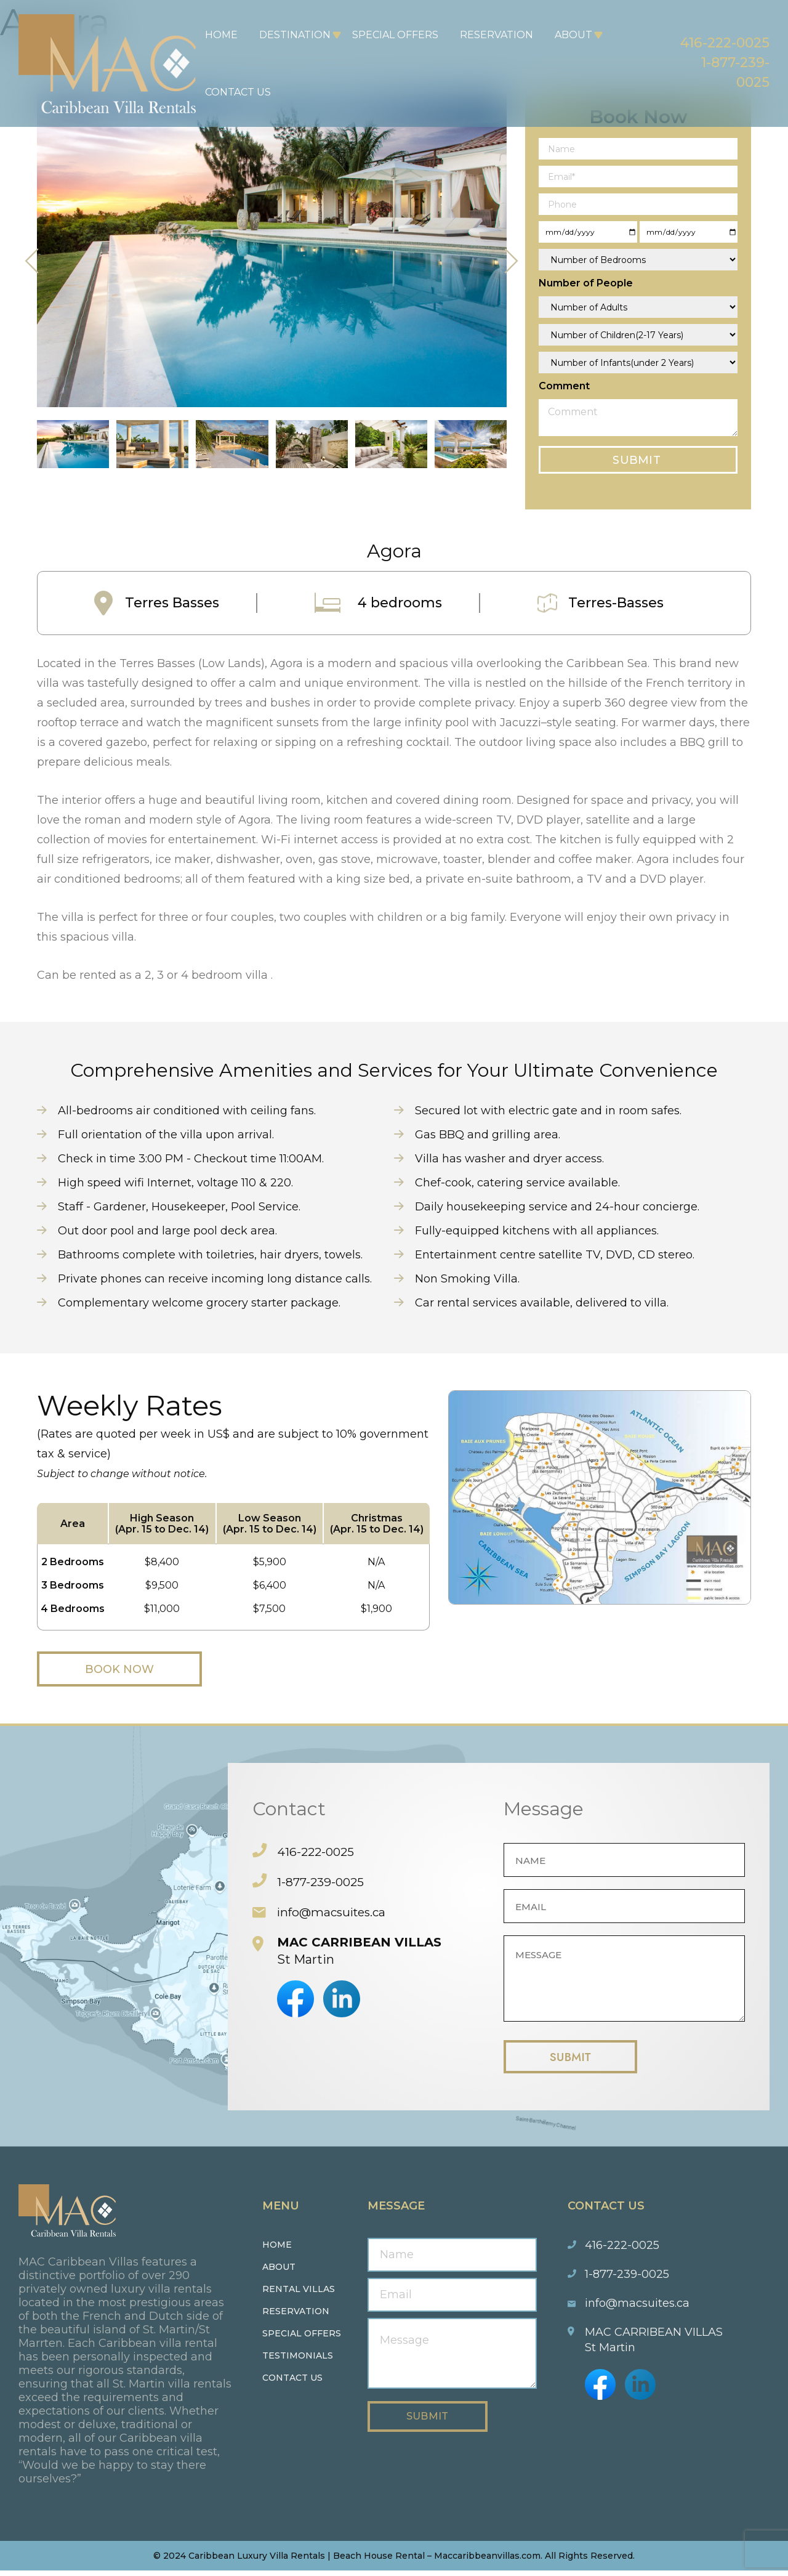  Describe the element at coordinates (135, 1670) in the screenshot. I see `Book Now` at that location.